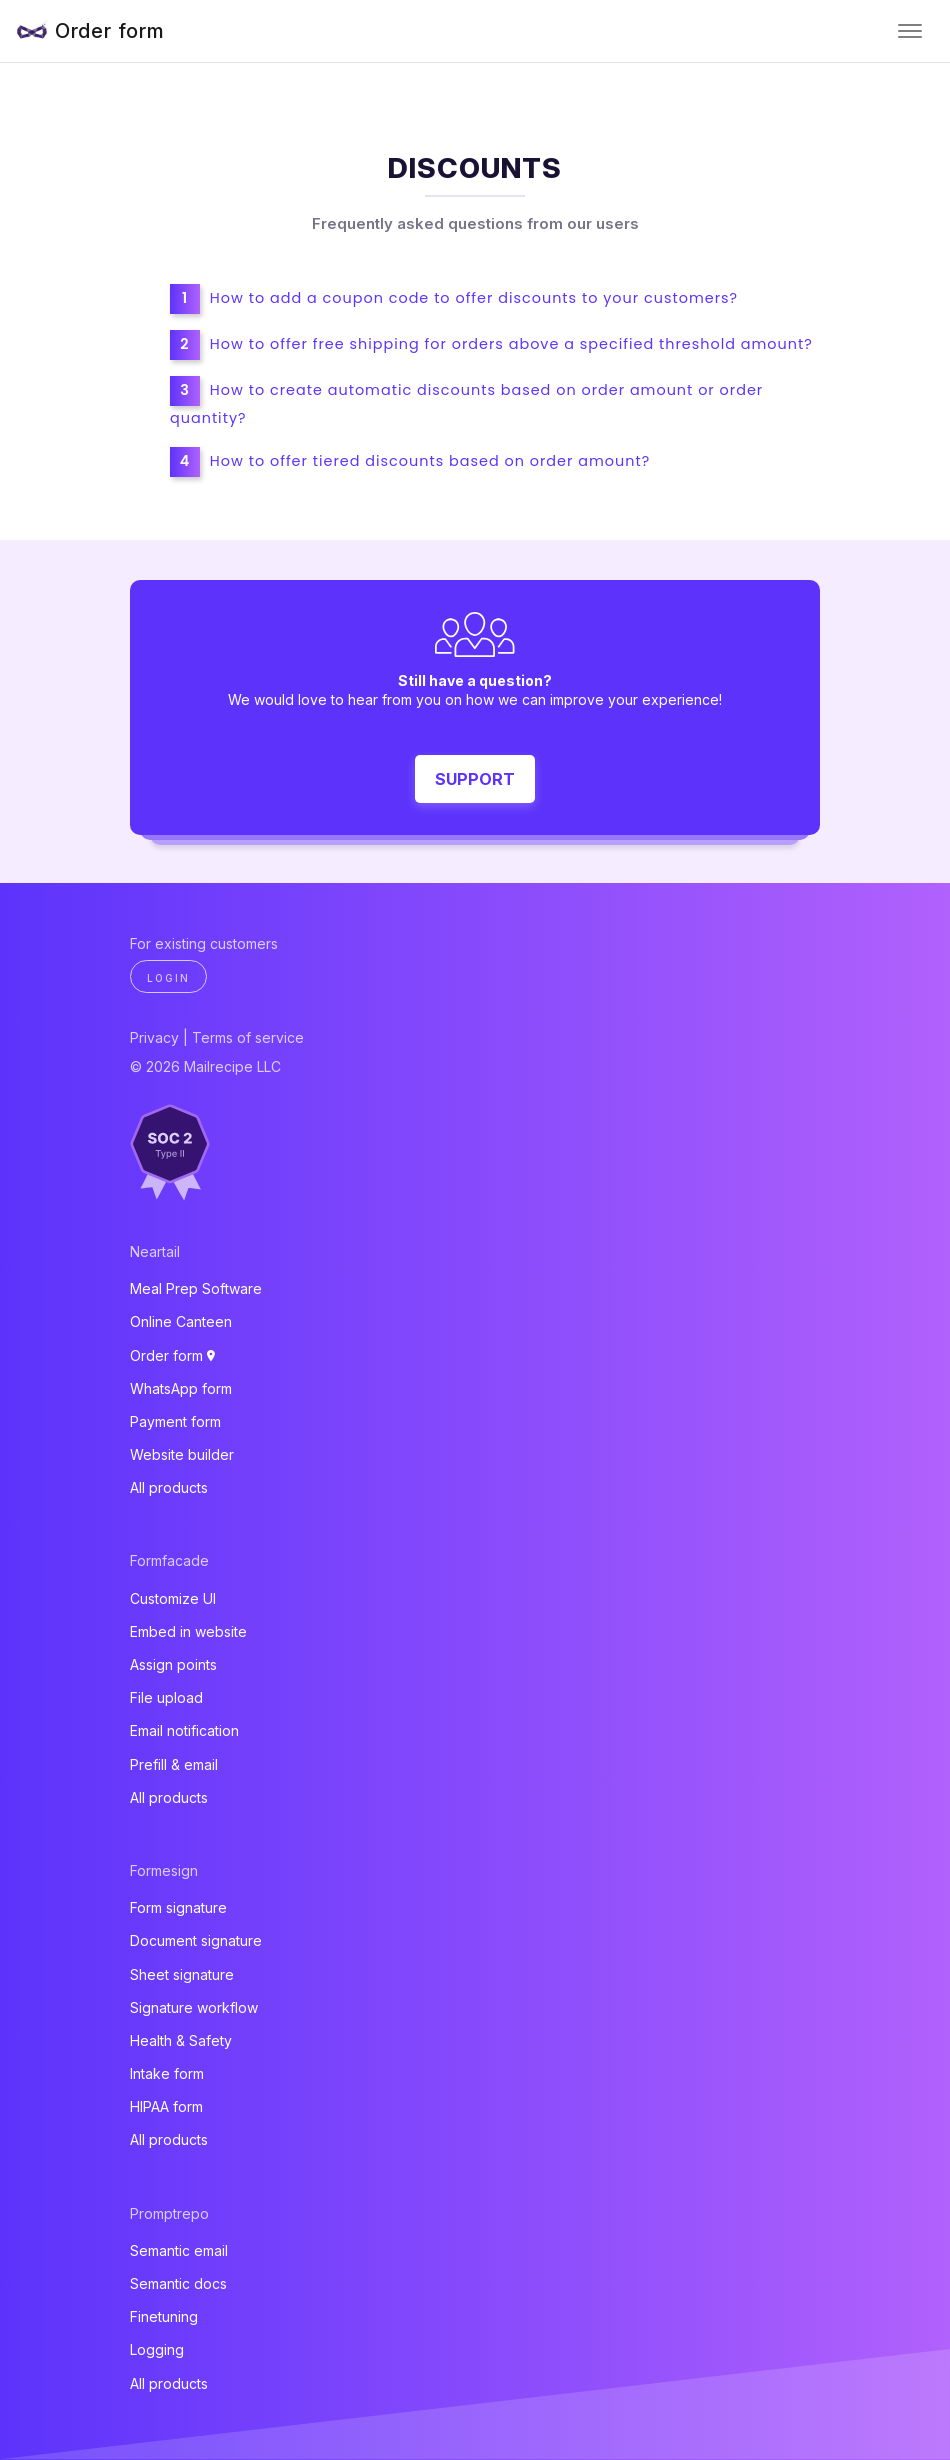 The width and height of the screenshot is (950, 2460). Describe the element at coordinates (248, 1037) in the screenshot. I see `Terms of service` at that location.